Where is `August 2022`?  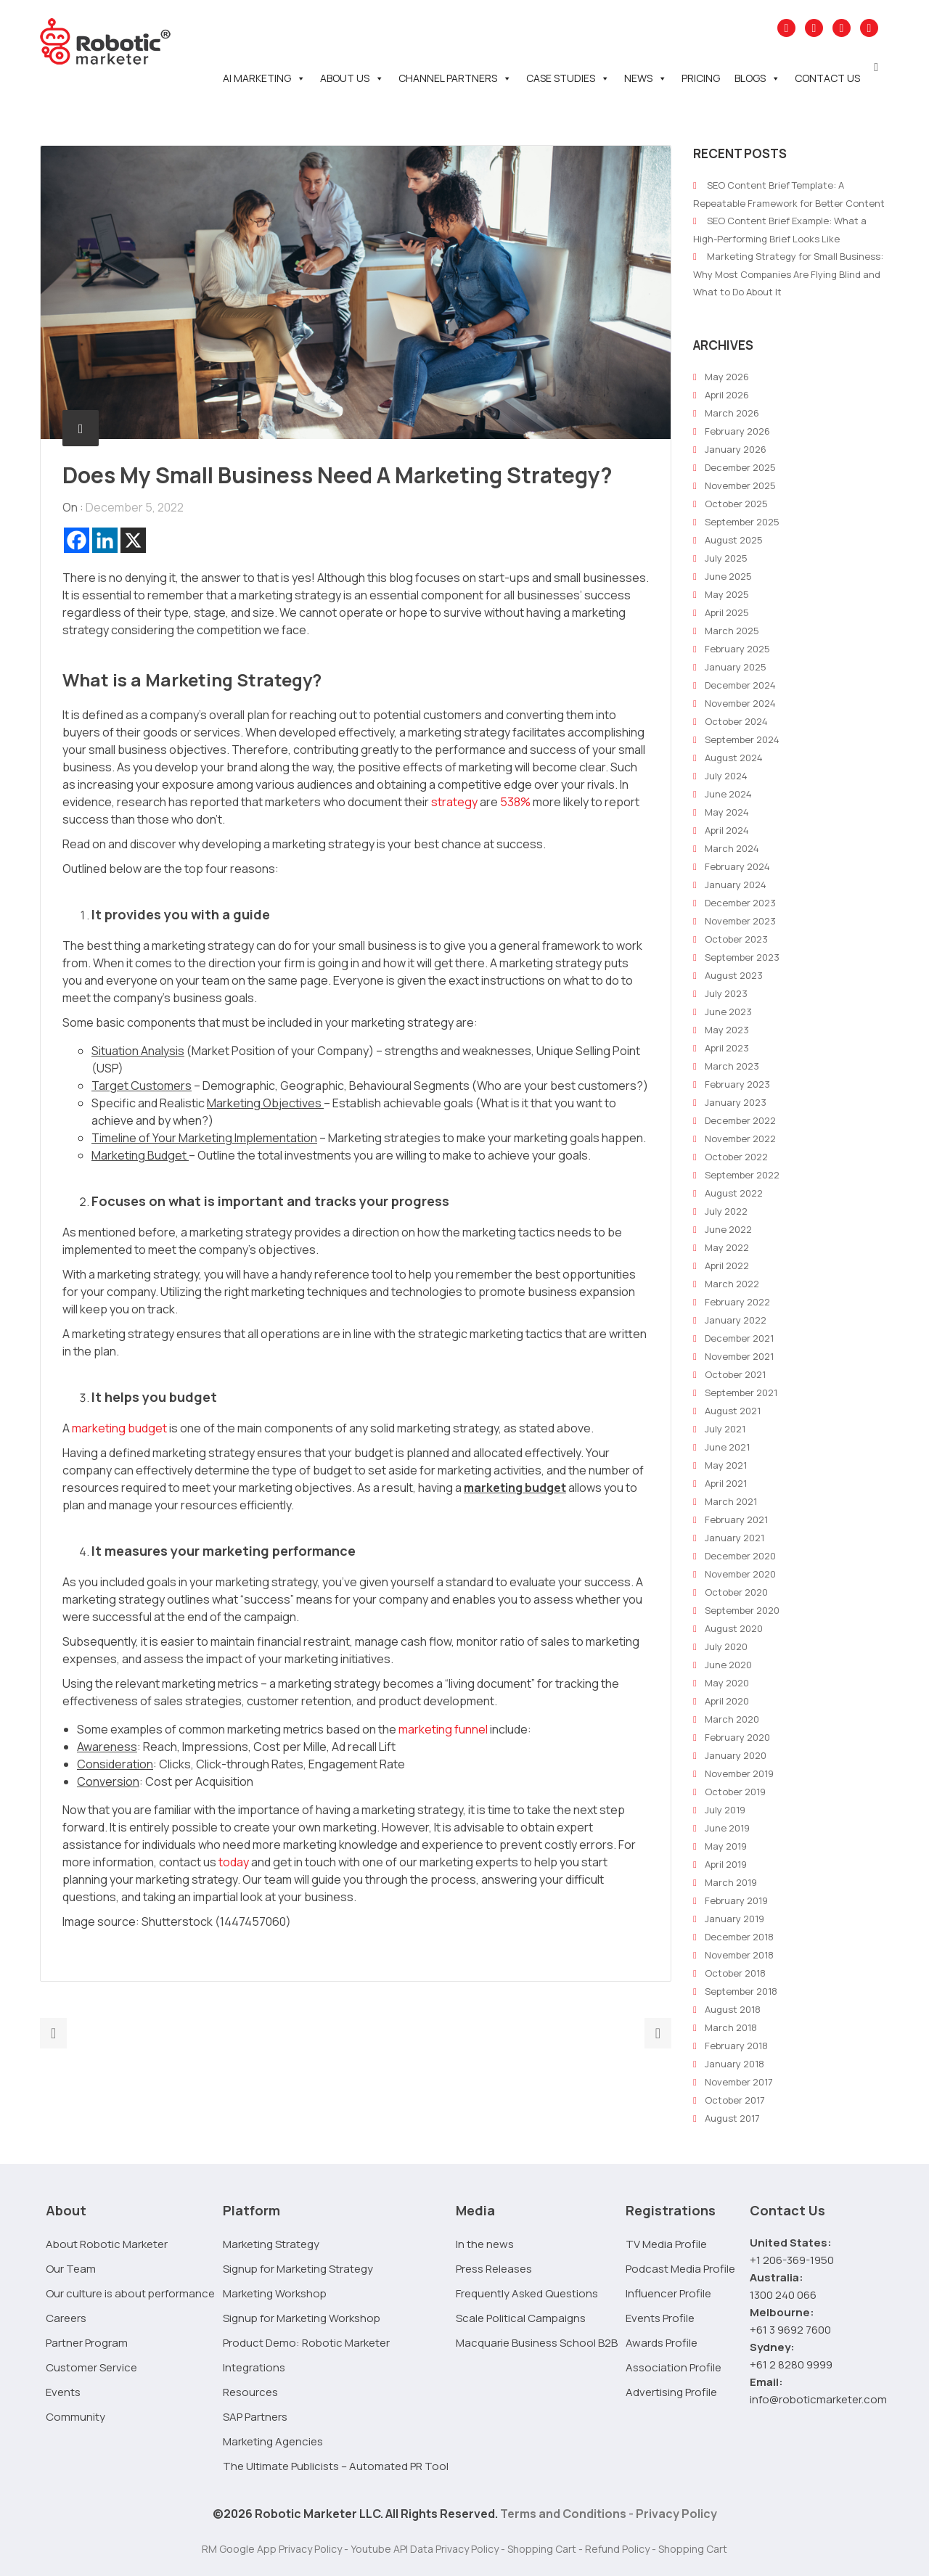 August 2022 is located at coordinates (734, 1192).